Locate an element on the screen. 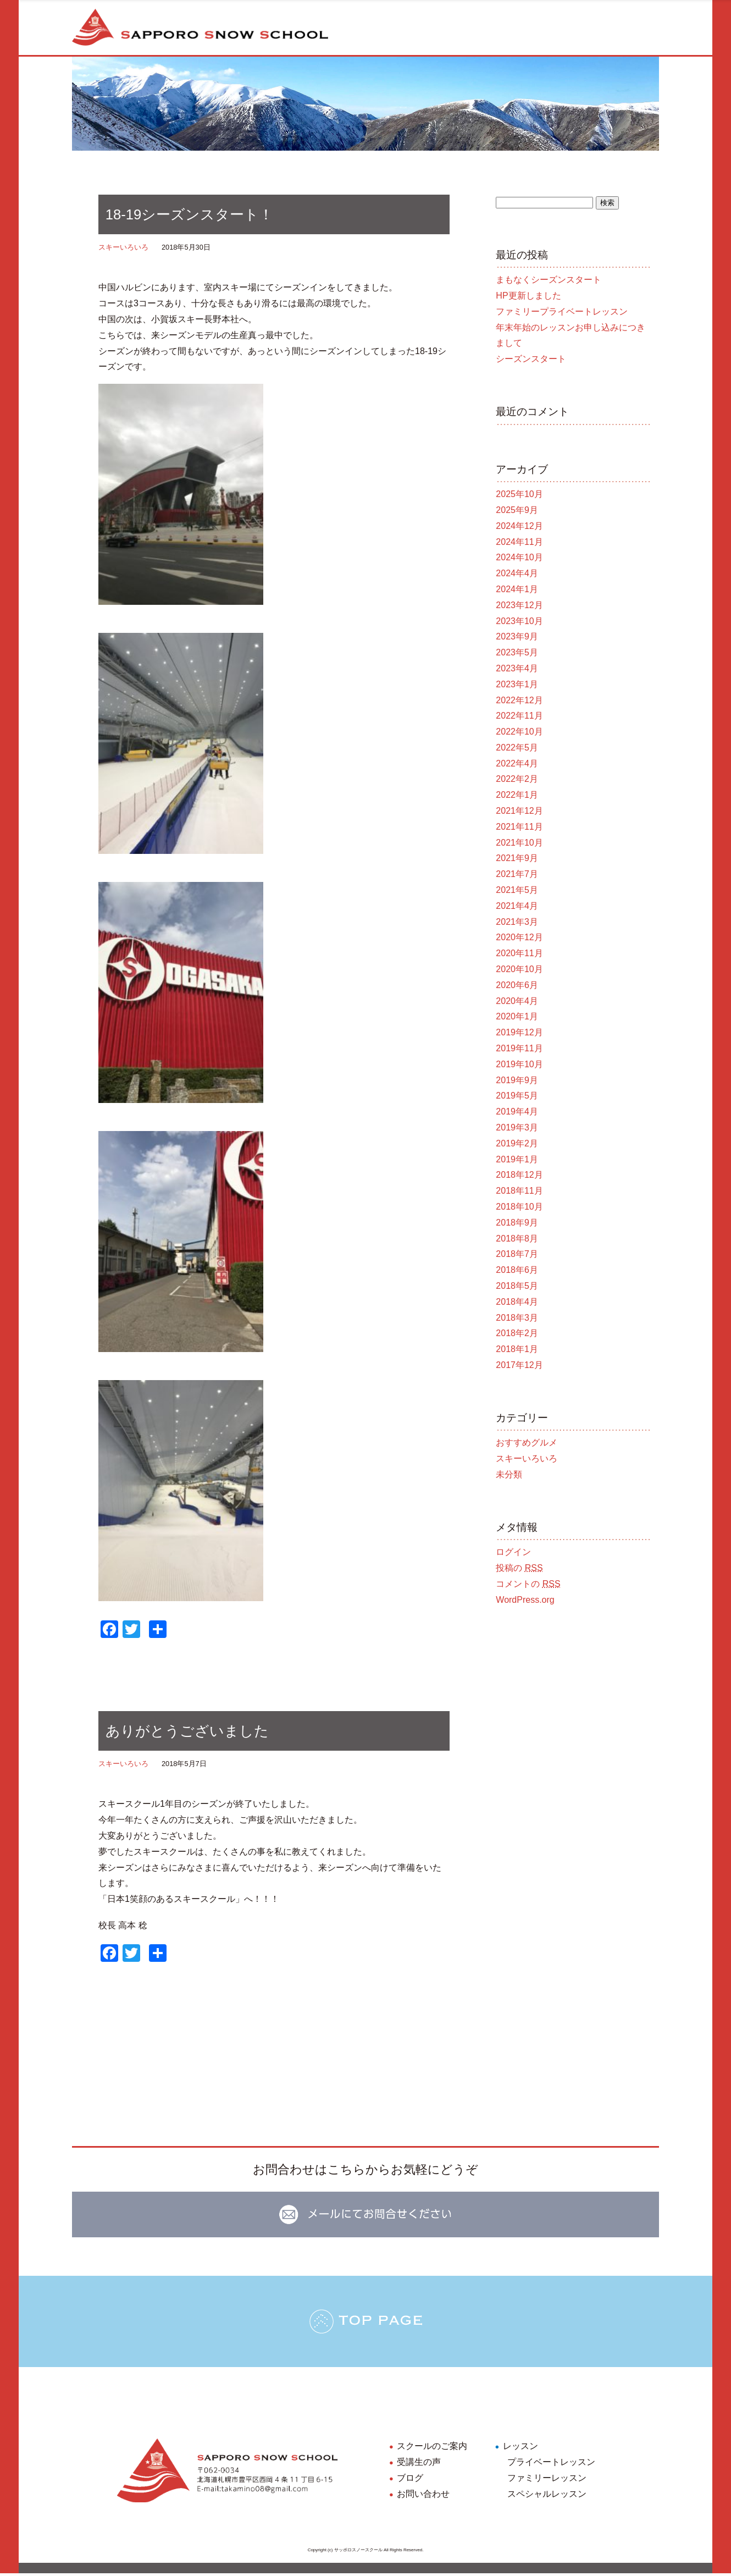  2023年5月 is located at coordinates (517, 652).